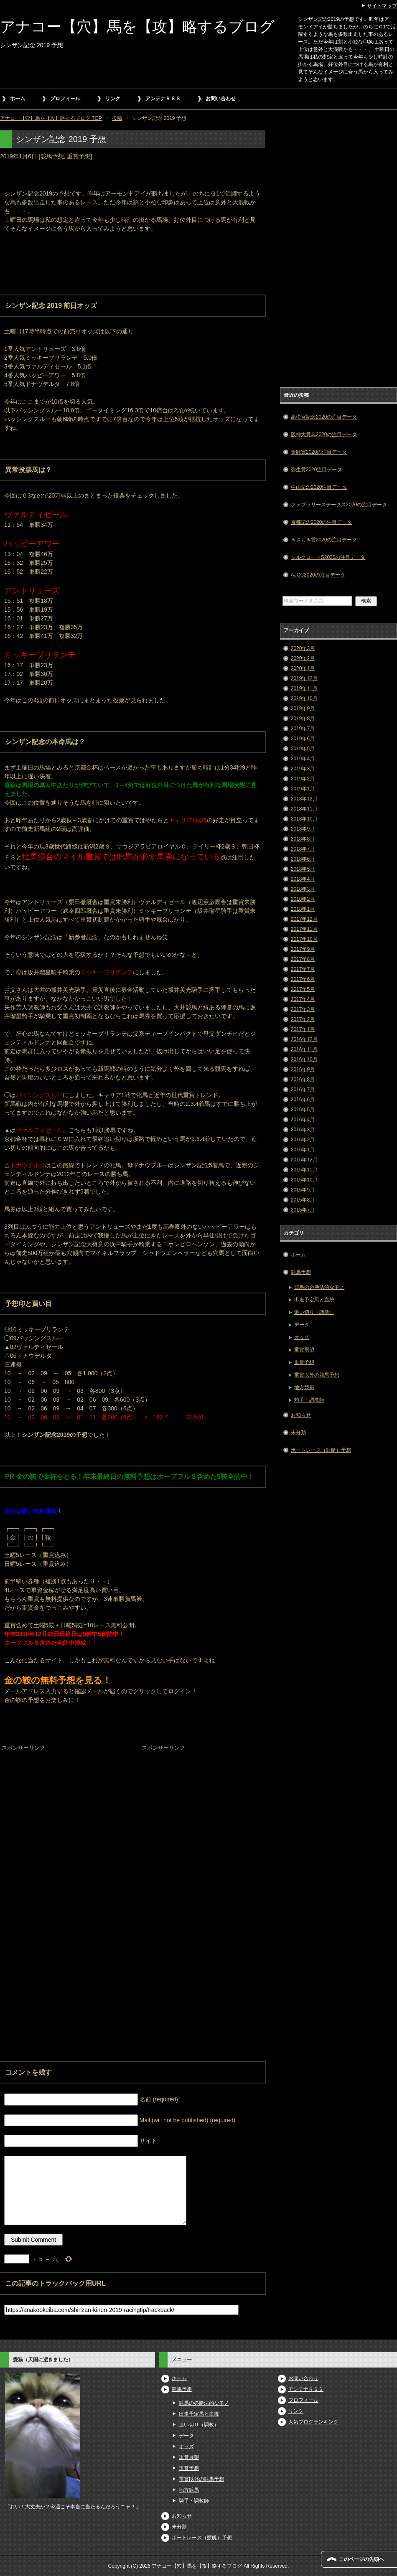 This screenshot has height=2576, width=397. I want to click on 2018年3月, so click(303, 889).